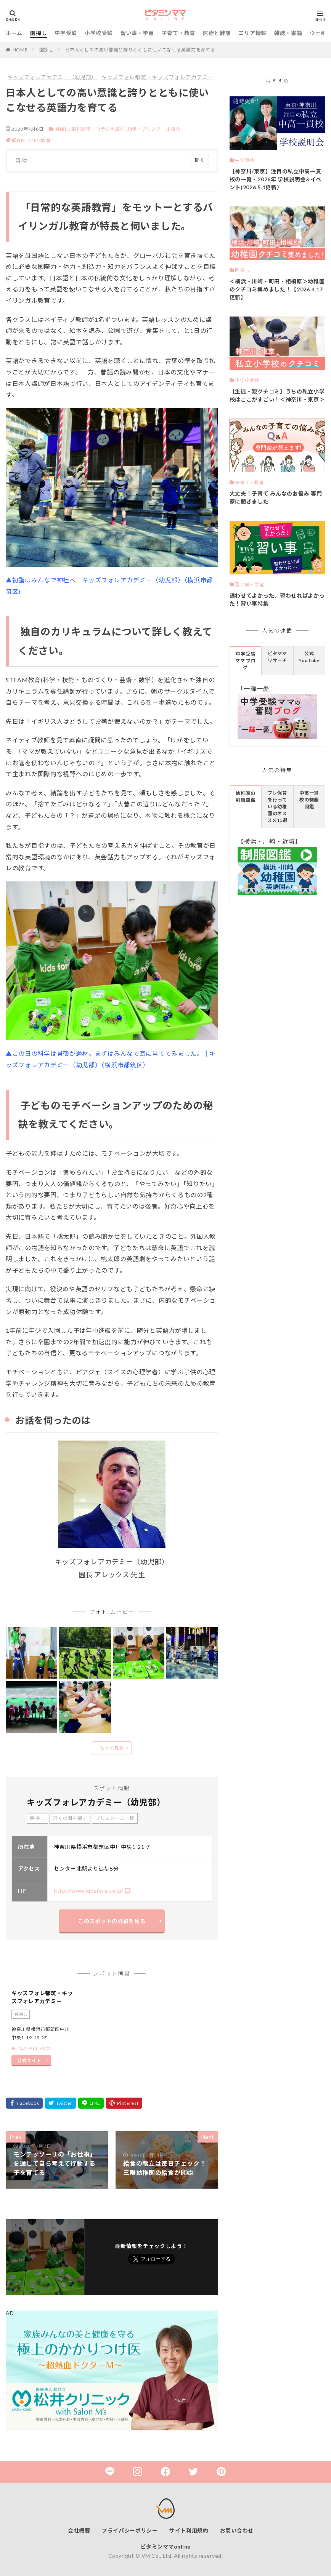 This screenshot has height=2576, width=331. What do you see at coordinates (140, 50) in the screenshot?
I see `日本人としての高い意識と誇りとともに使いこなせる英語力を育てる` at bounding box center [140, 50].